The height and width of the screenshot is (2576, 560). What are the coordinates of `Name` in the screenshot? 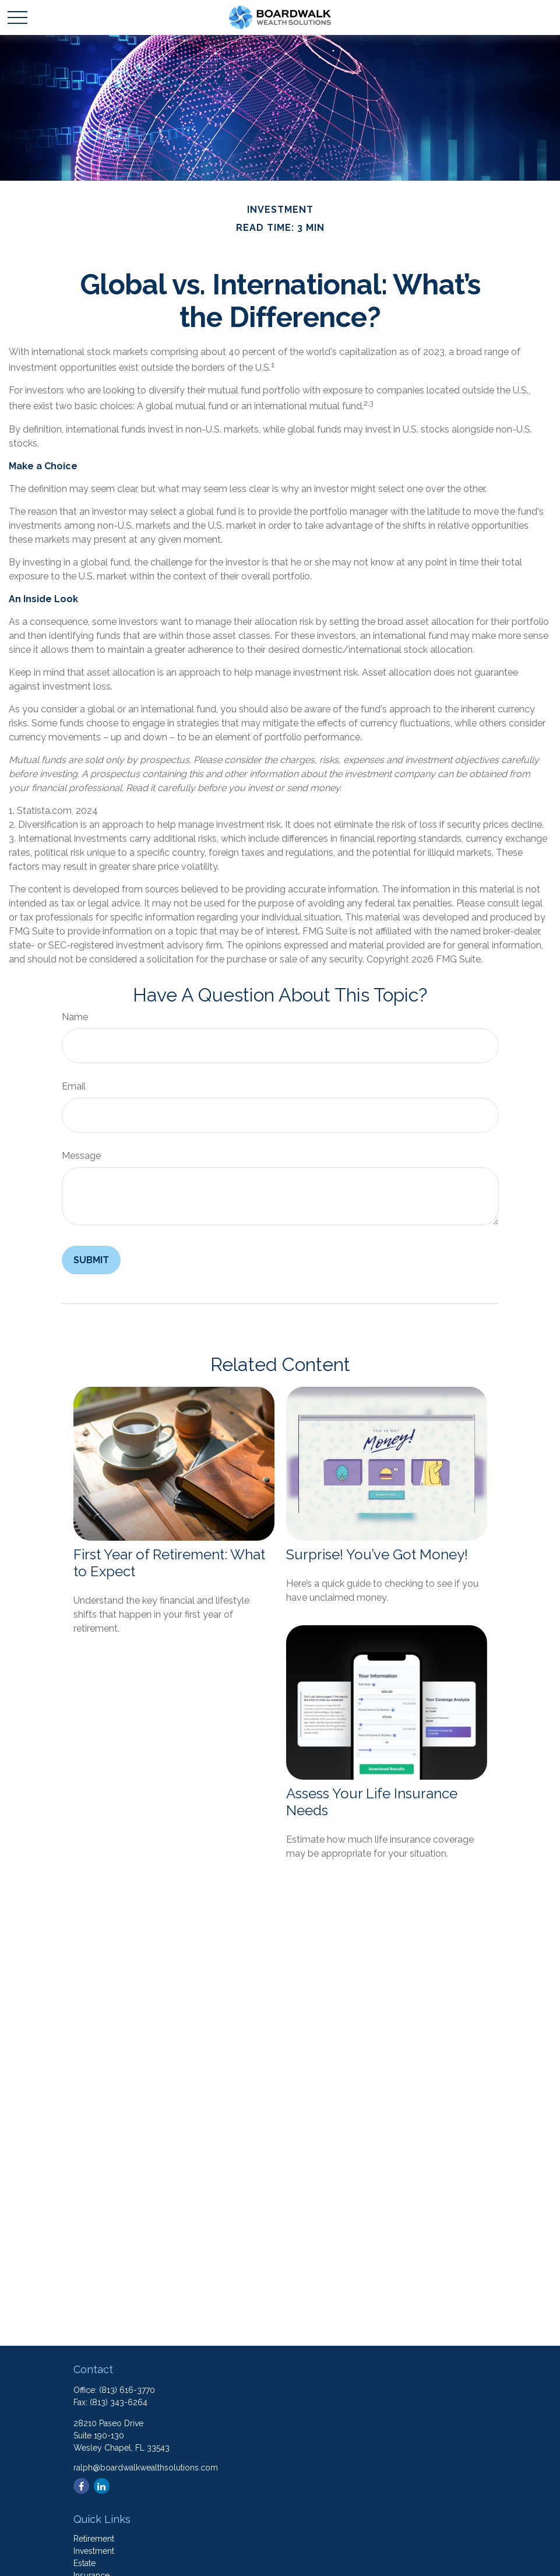 It's located at (75, 1016).